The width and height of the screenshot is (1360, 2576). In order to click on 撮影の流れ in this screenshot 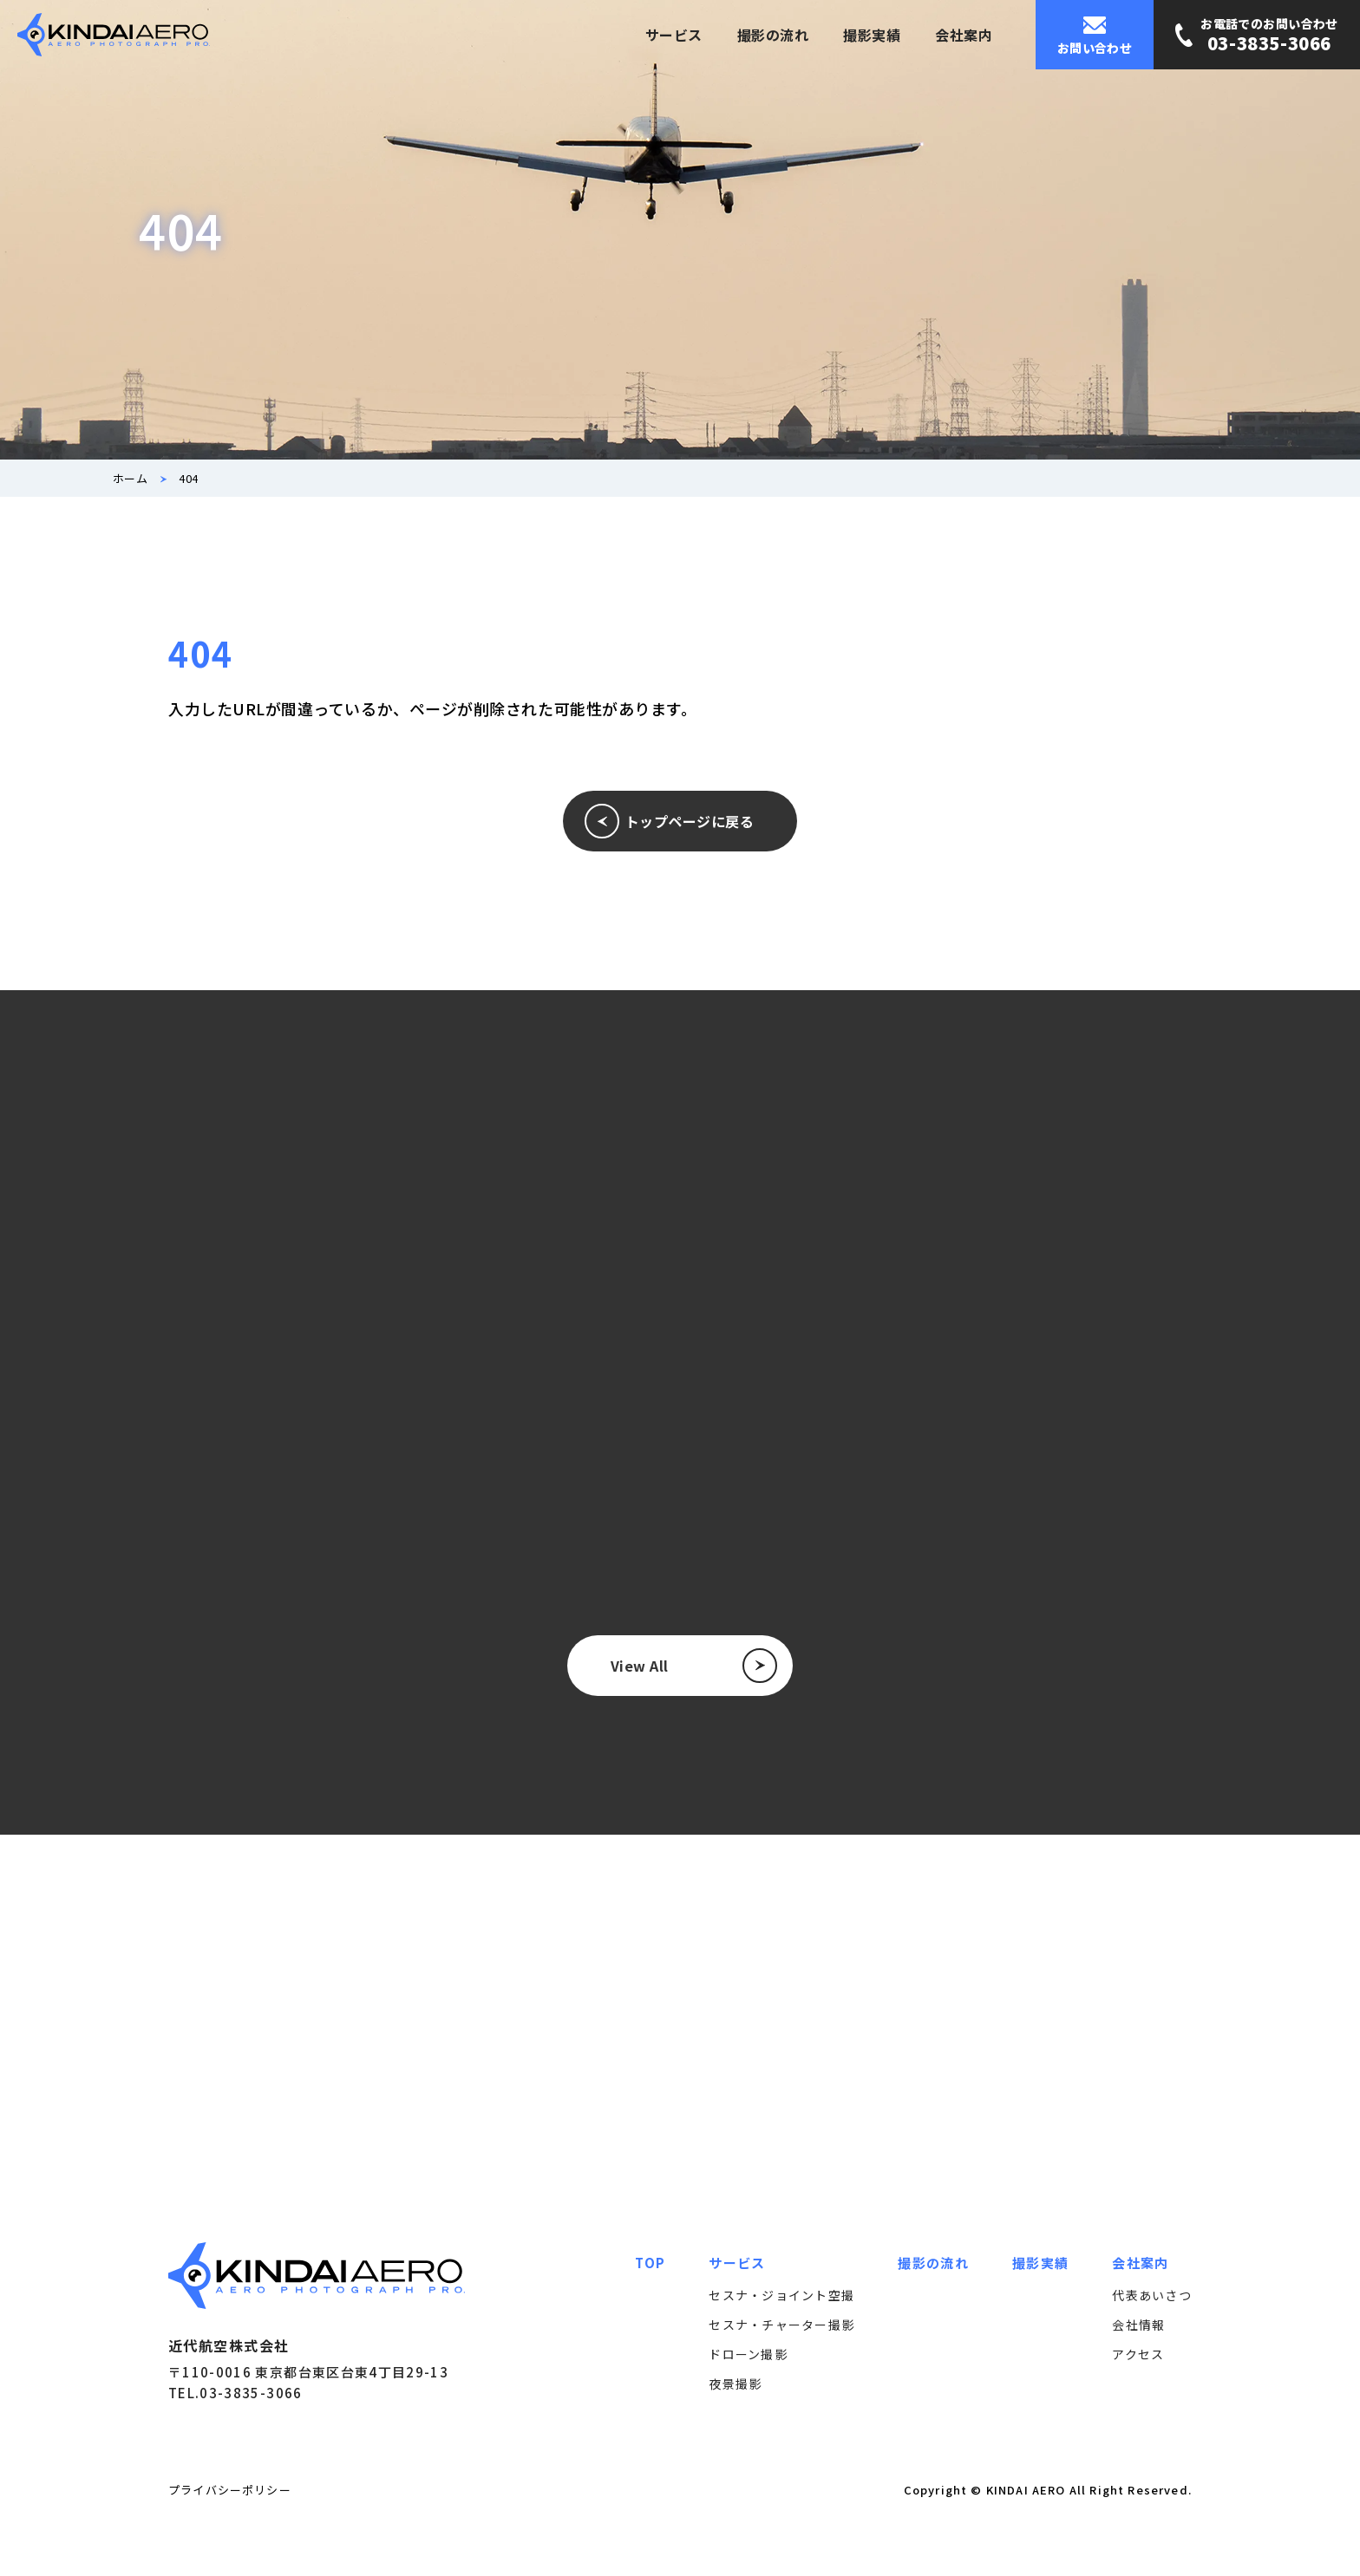, I will do `click(772, 34)`.